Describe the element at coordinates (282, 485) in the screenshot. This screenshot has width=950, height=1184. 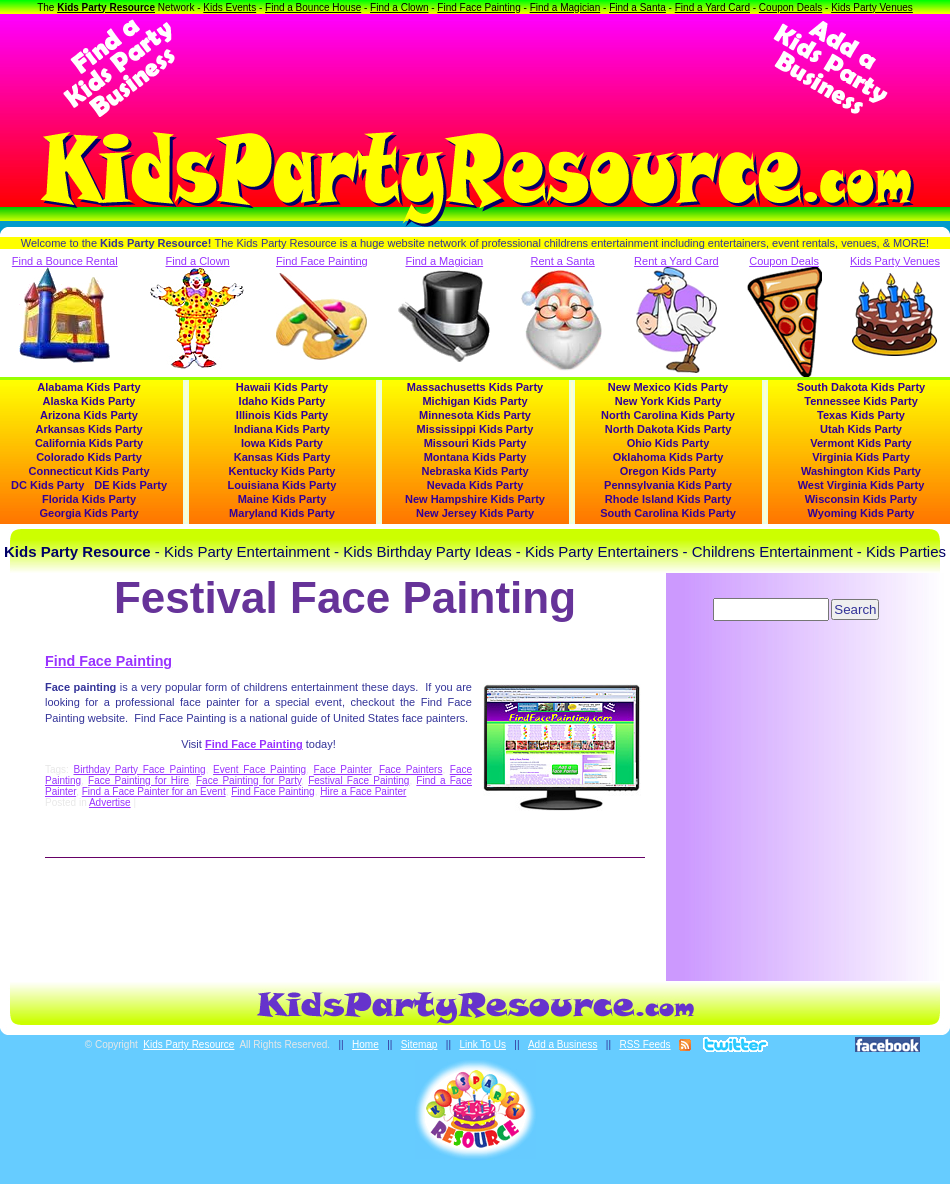
I see `Louisiana Kids Party` at that location.